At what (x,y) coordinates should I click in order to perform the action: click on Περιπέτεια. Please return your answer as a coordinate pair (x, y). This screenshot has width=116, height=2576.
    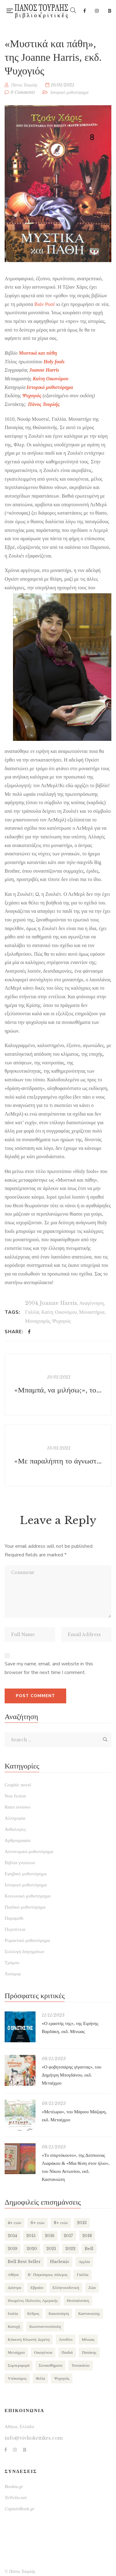
    Looking at the image, I should click on (15, 1929).